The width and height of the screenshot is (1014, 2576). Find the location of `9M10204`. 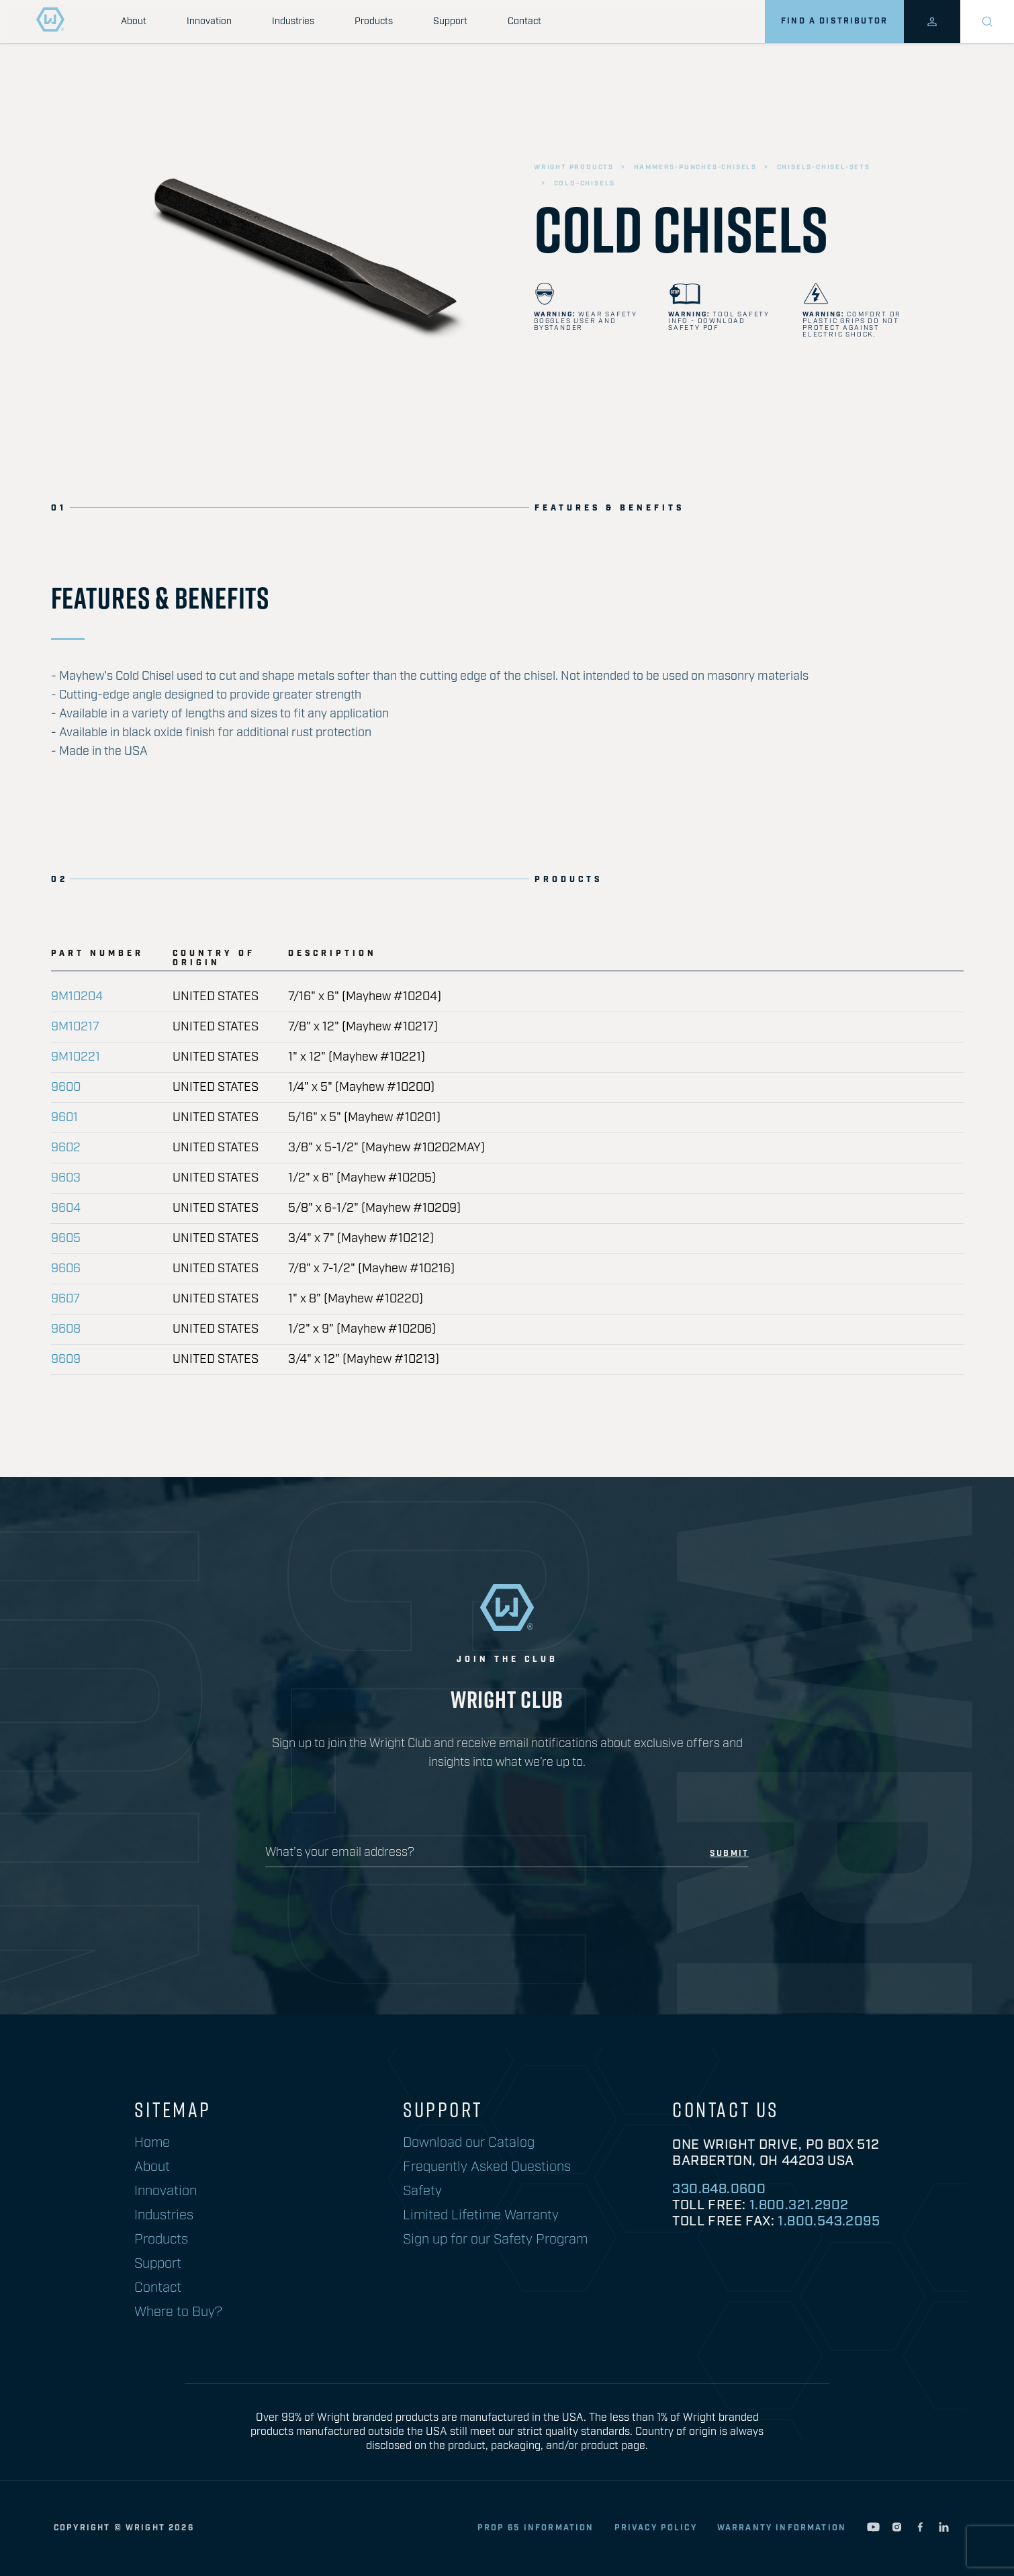

9M10204 is located at coordinates (77, 997).